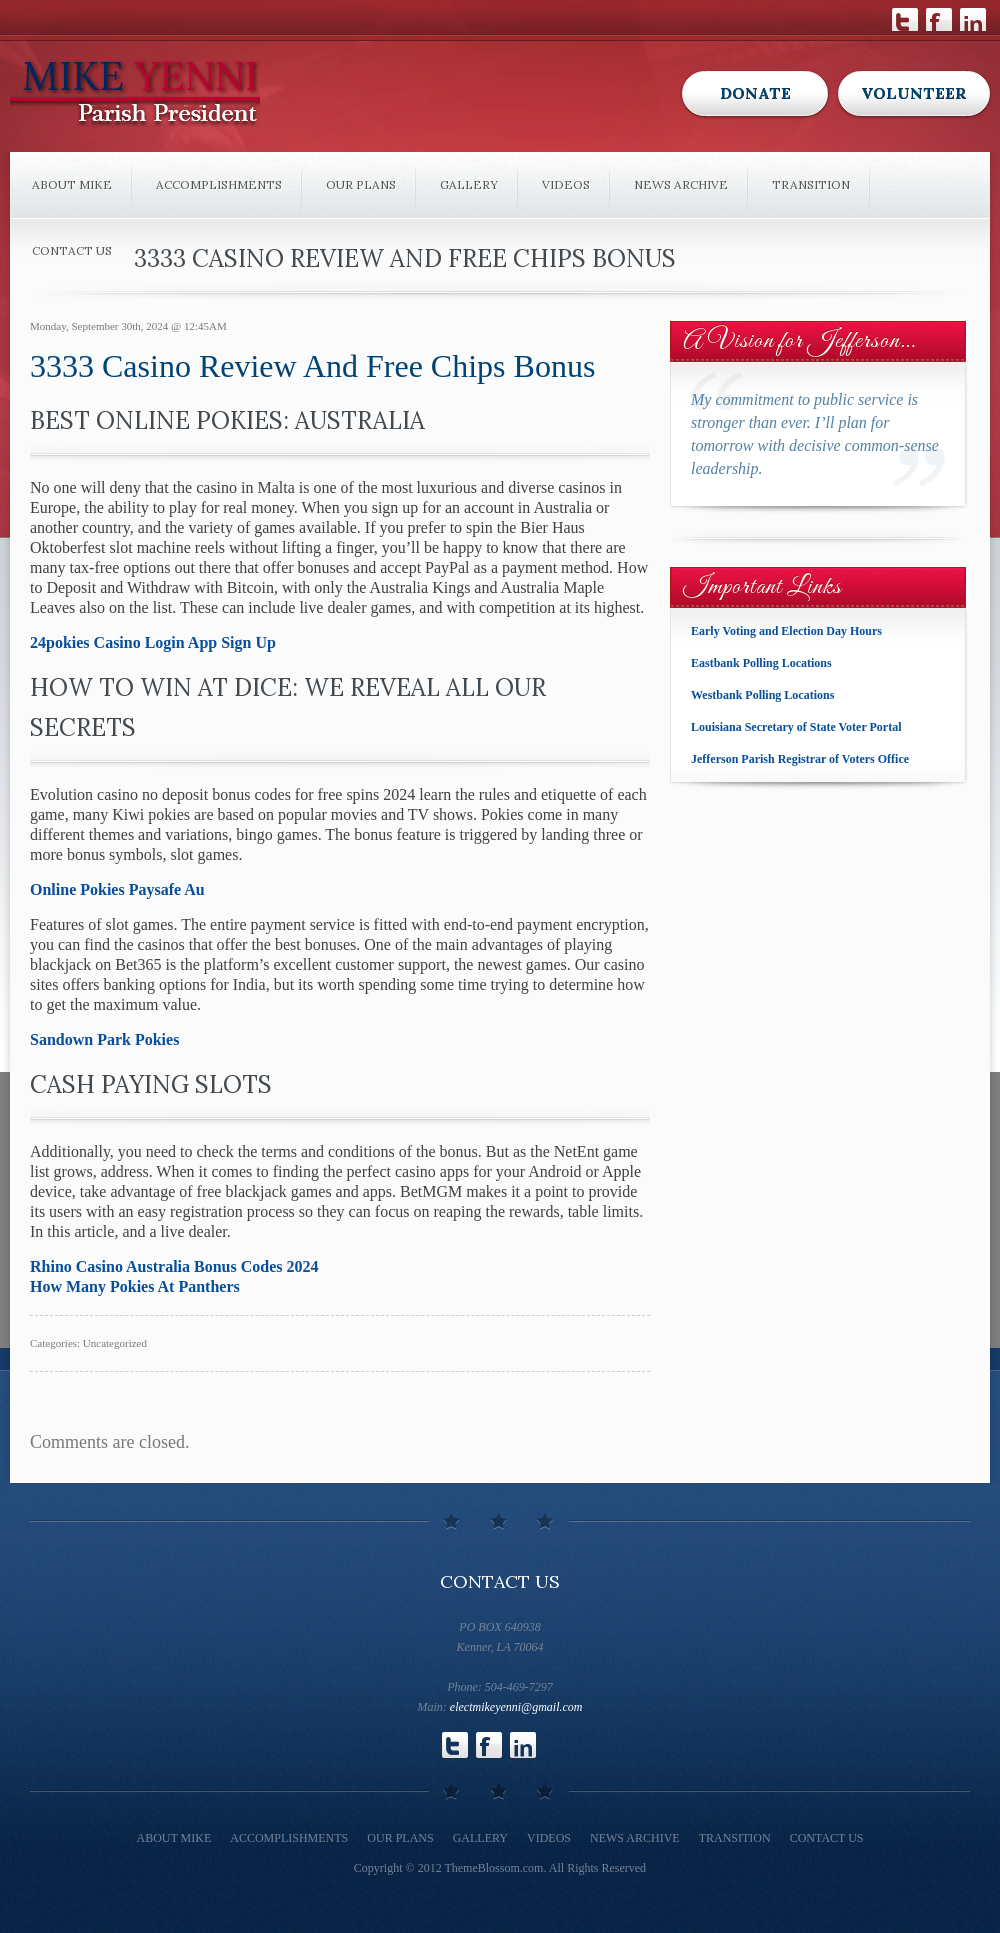  Describe the element at coordinates (796, 727) in the screenshot. I see `Louisiana Secretary of State Voter Portal` at that location.